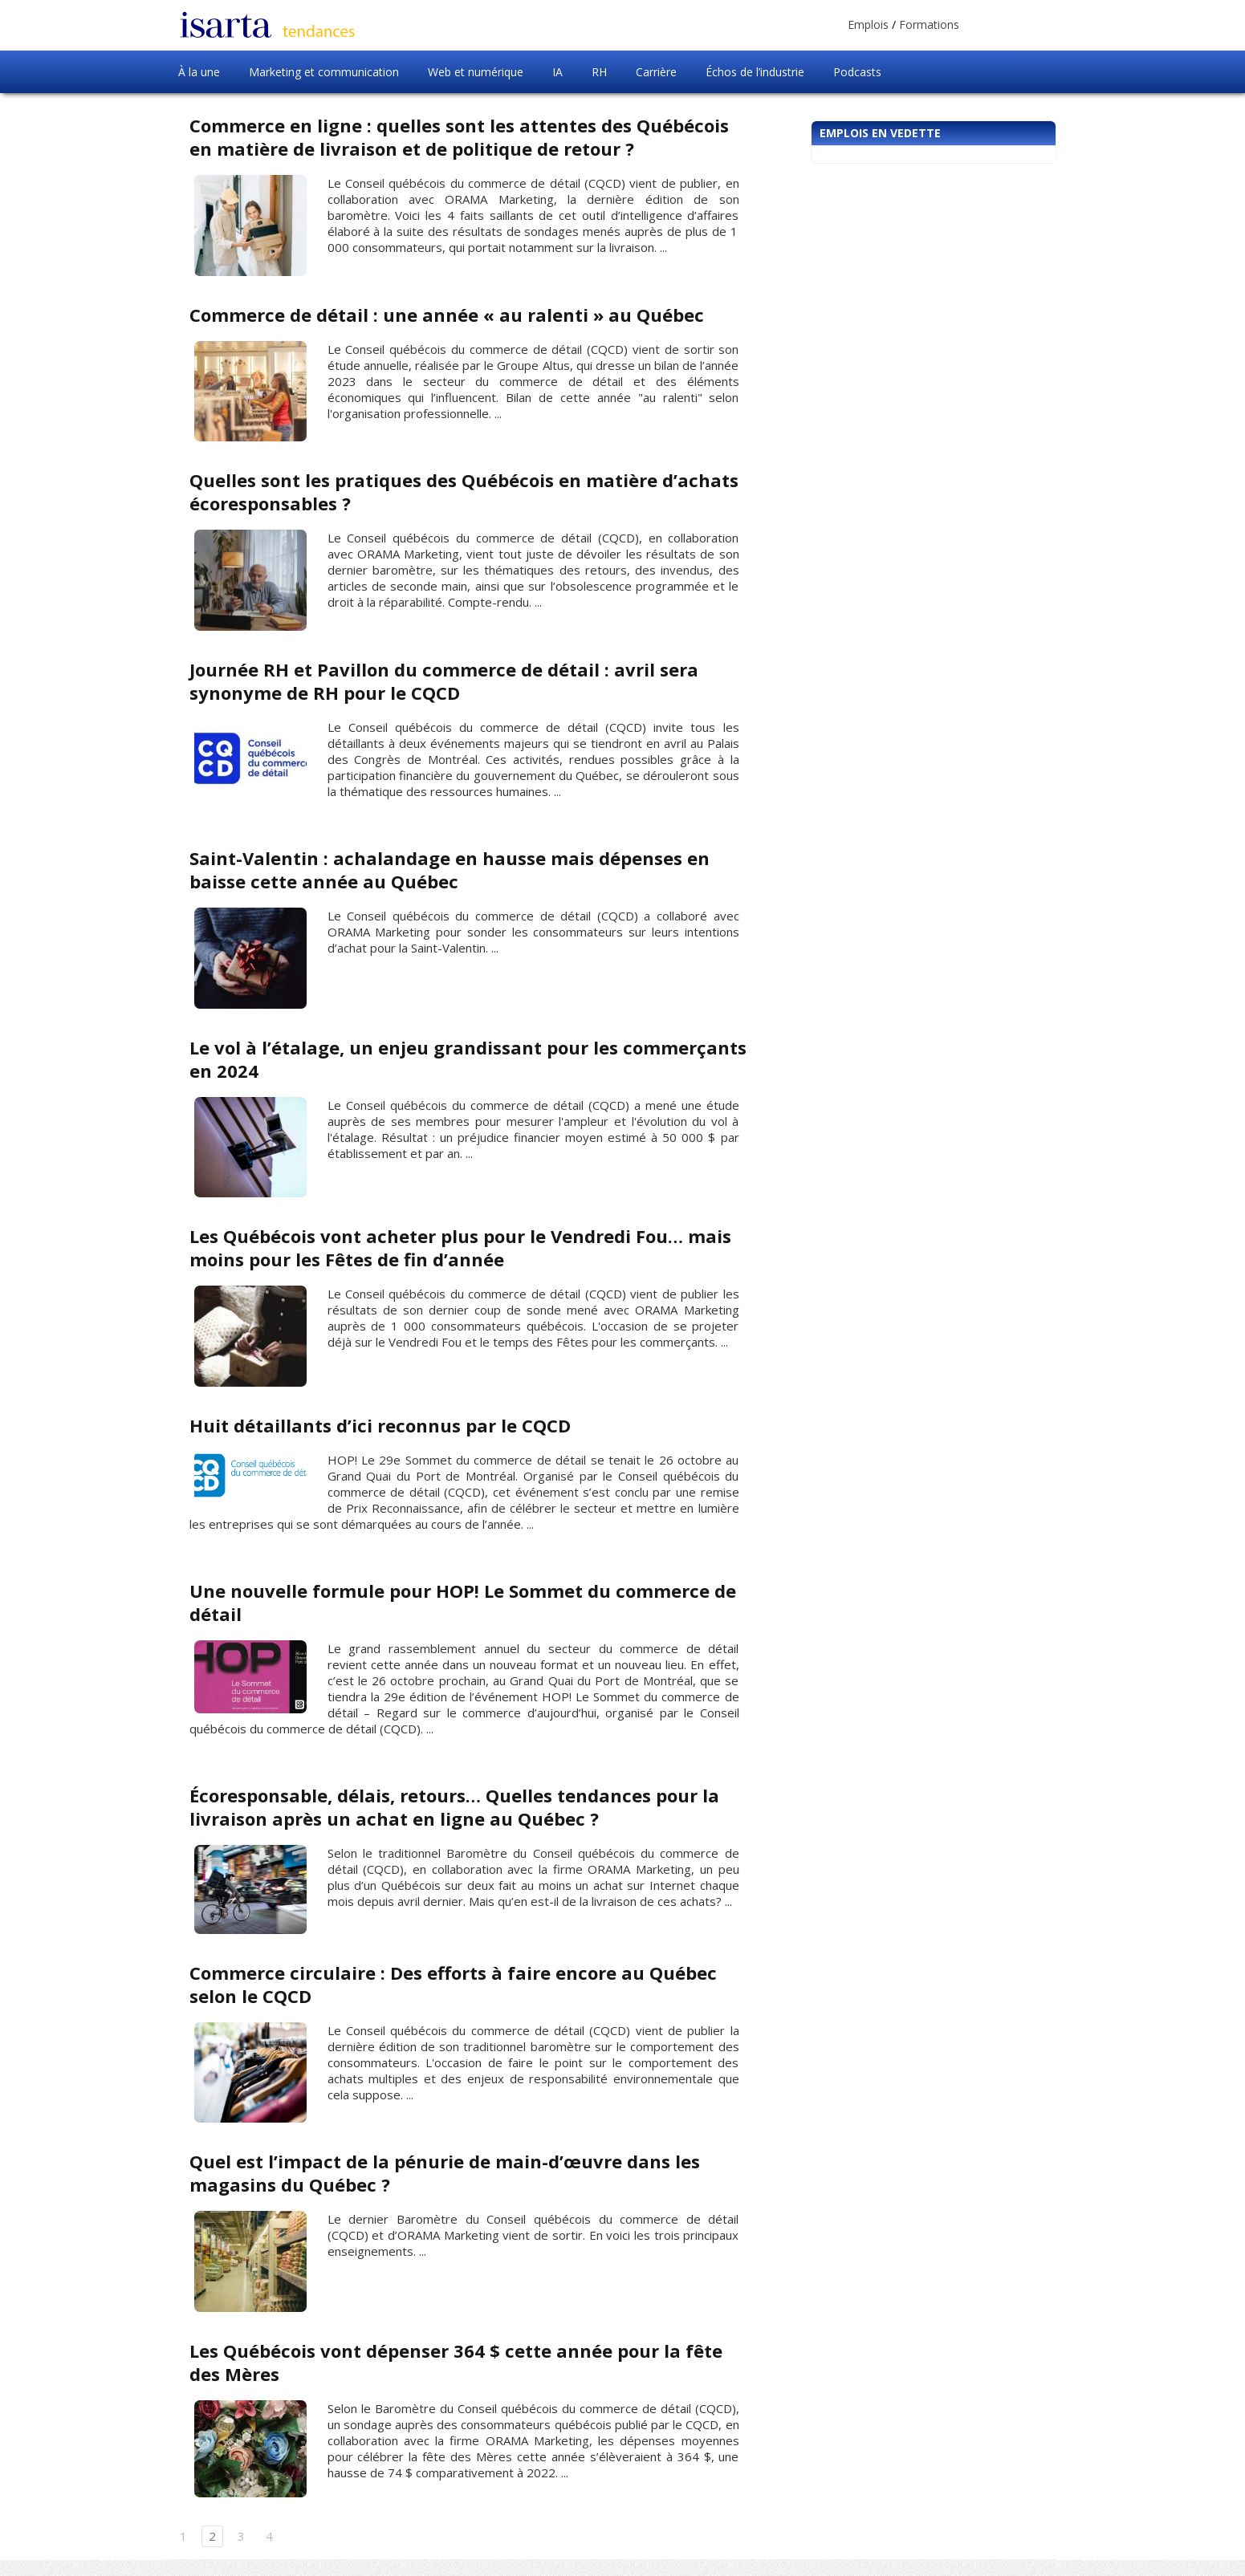 The height and width of the screenshot is (2576, 1245). I want to click on Les Québécois vont acheter plus pour le Vendredi Fou… mais moins pour les Fêtes de fin d’année, so click(460, 1247).